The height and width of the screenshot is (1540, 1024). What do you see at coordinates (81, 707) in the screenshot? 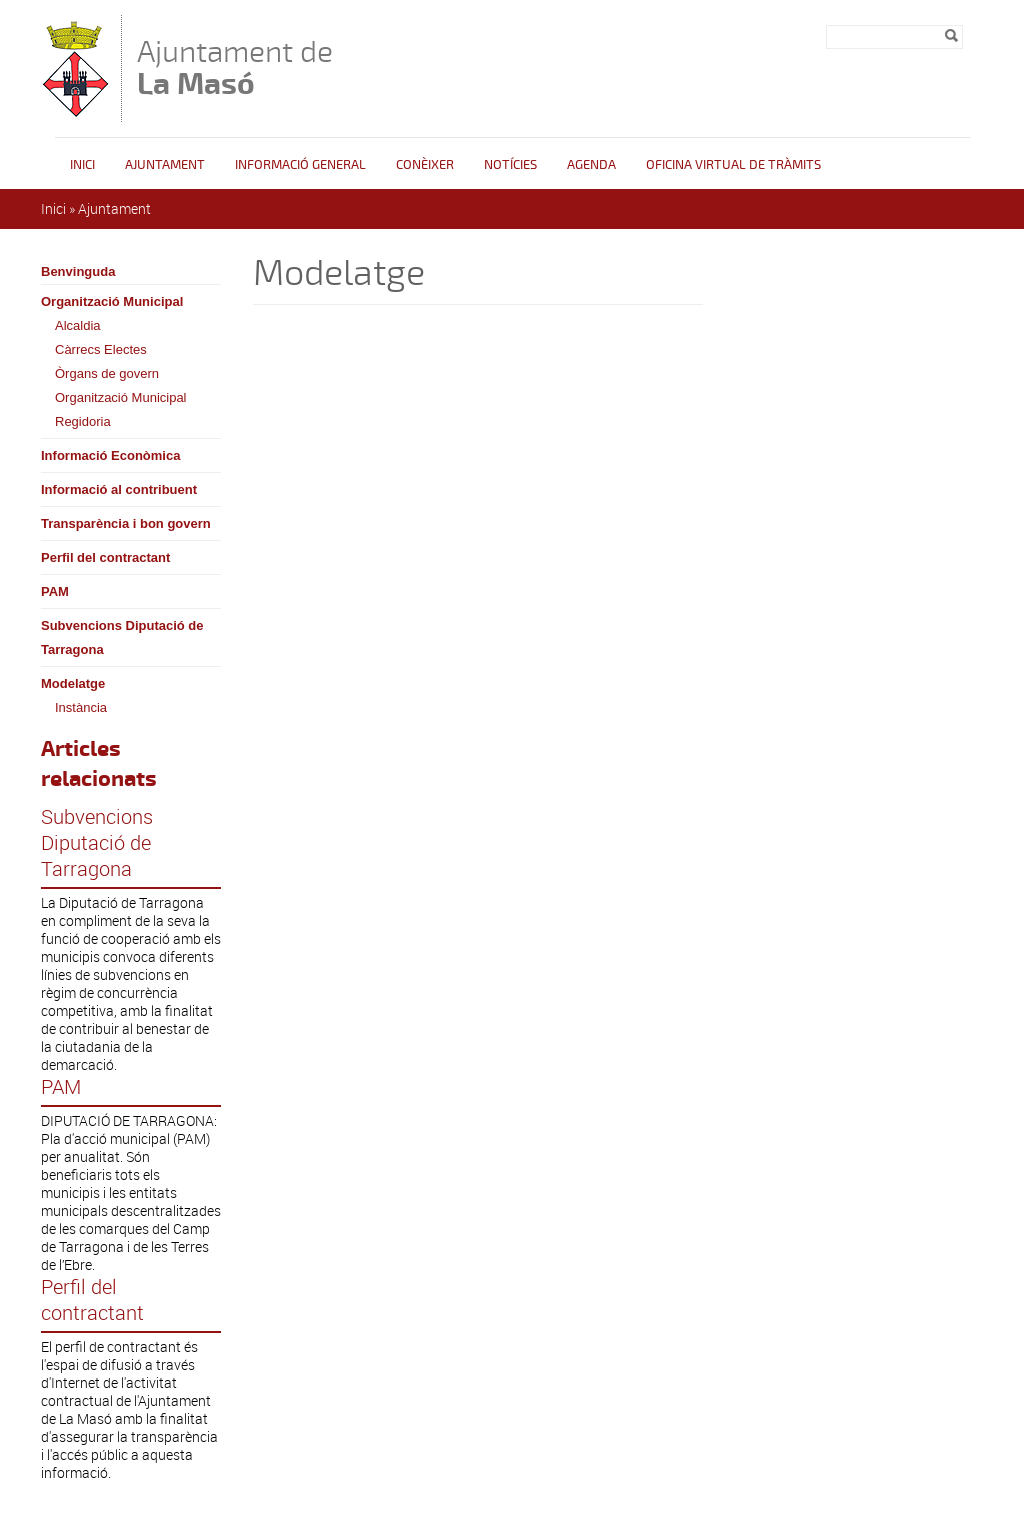
I see `Instància` at bounding box center [81, 707].